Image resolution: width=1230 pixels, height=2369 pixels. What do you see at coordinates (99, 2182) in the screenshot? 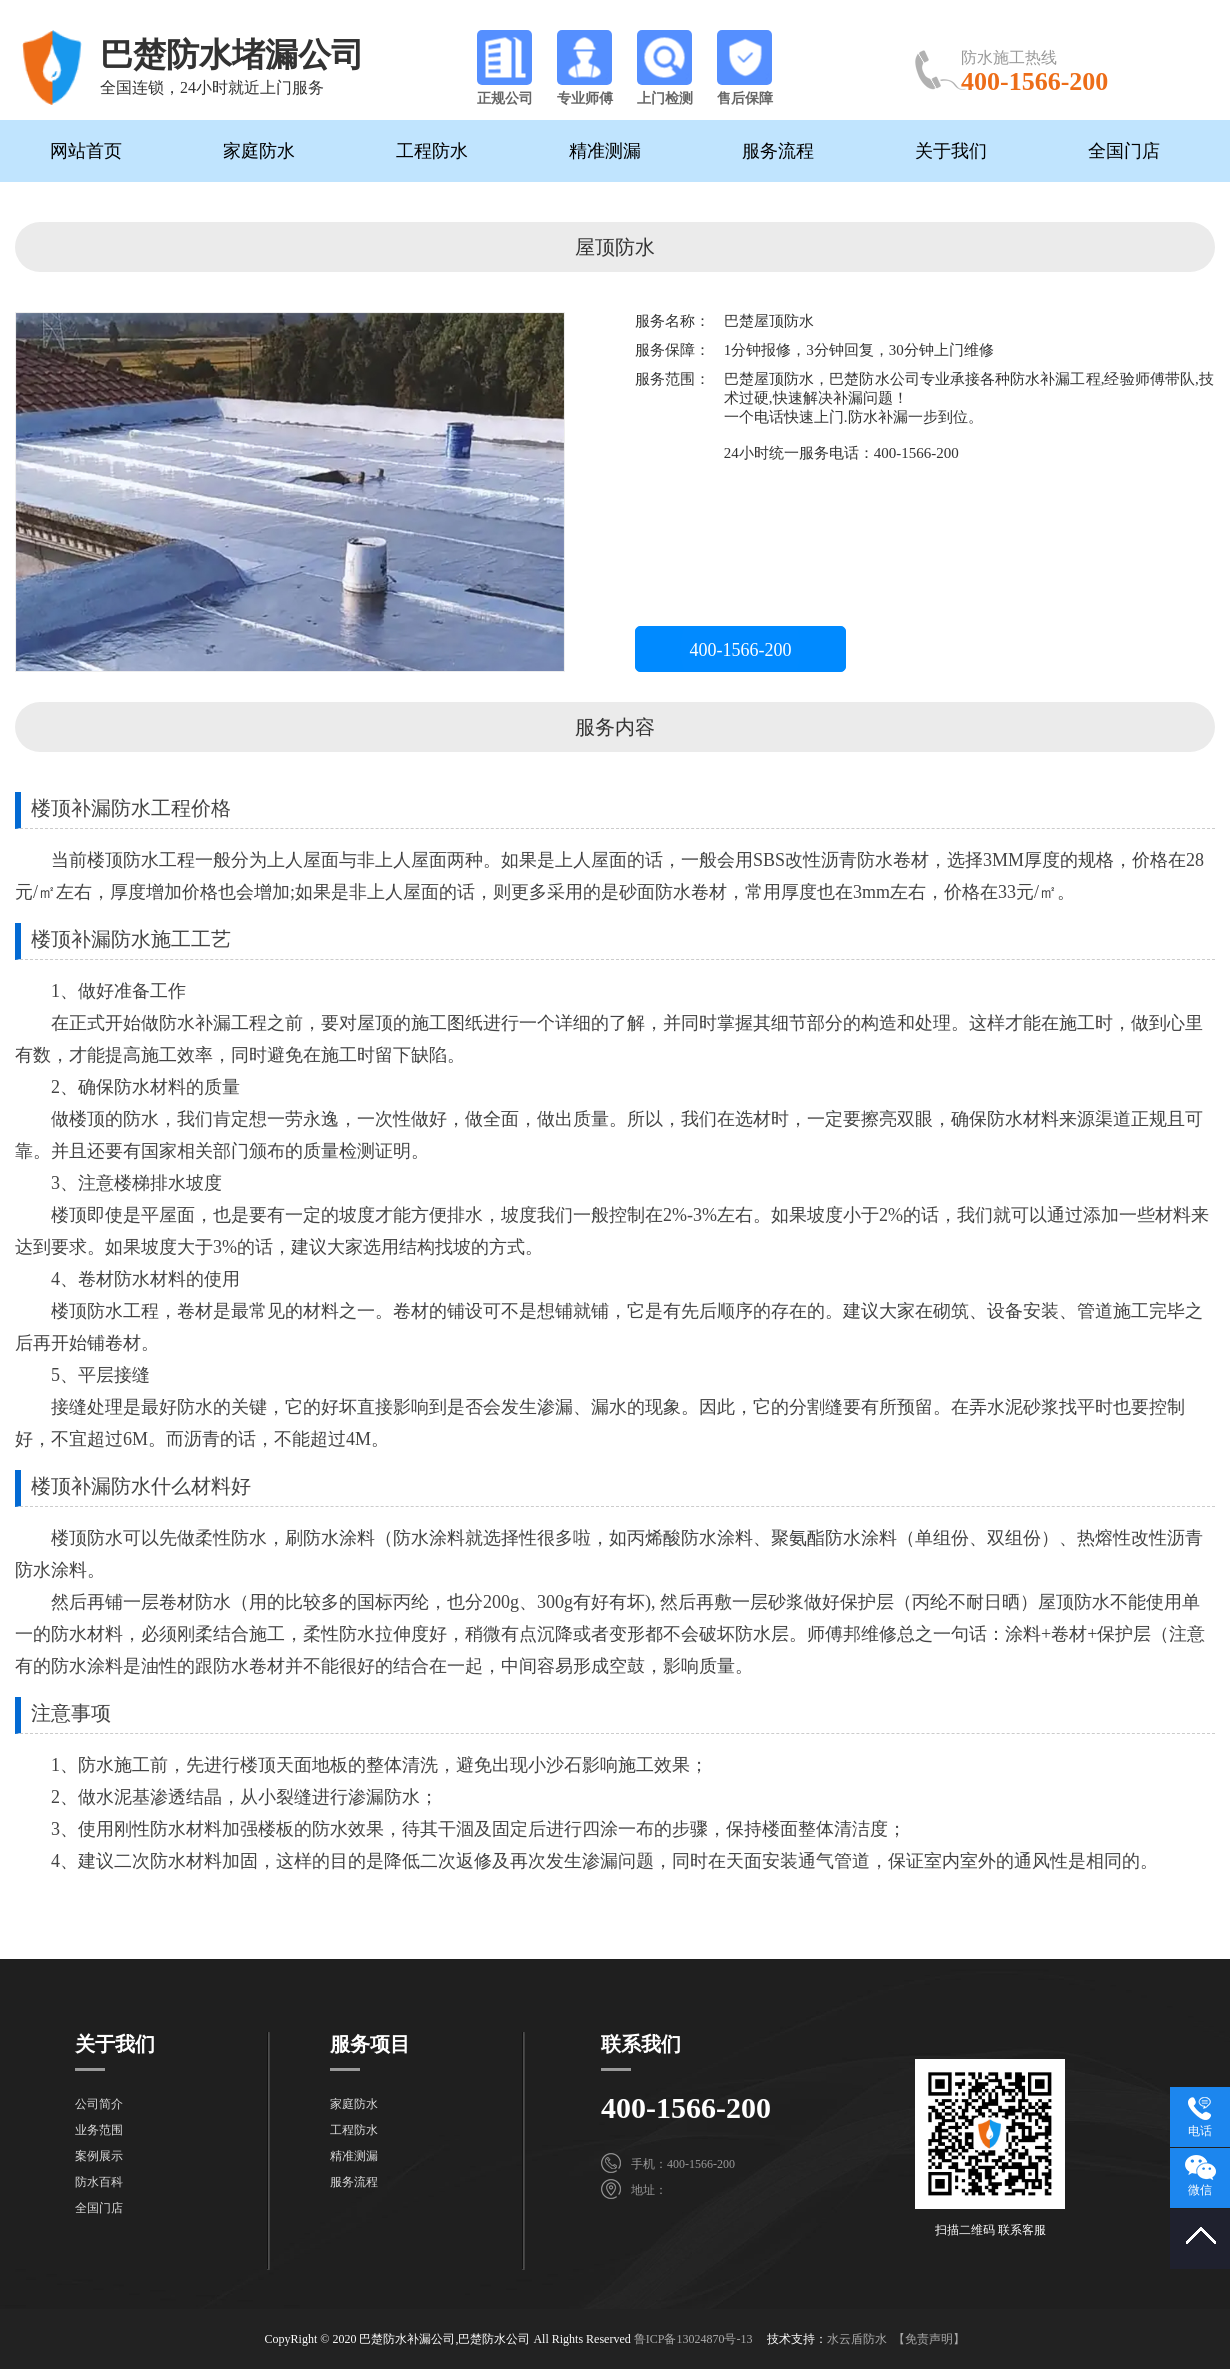
I see `防水百科` at bounding box center [99, 2182].